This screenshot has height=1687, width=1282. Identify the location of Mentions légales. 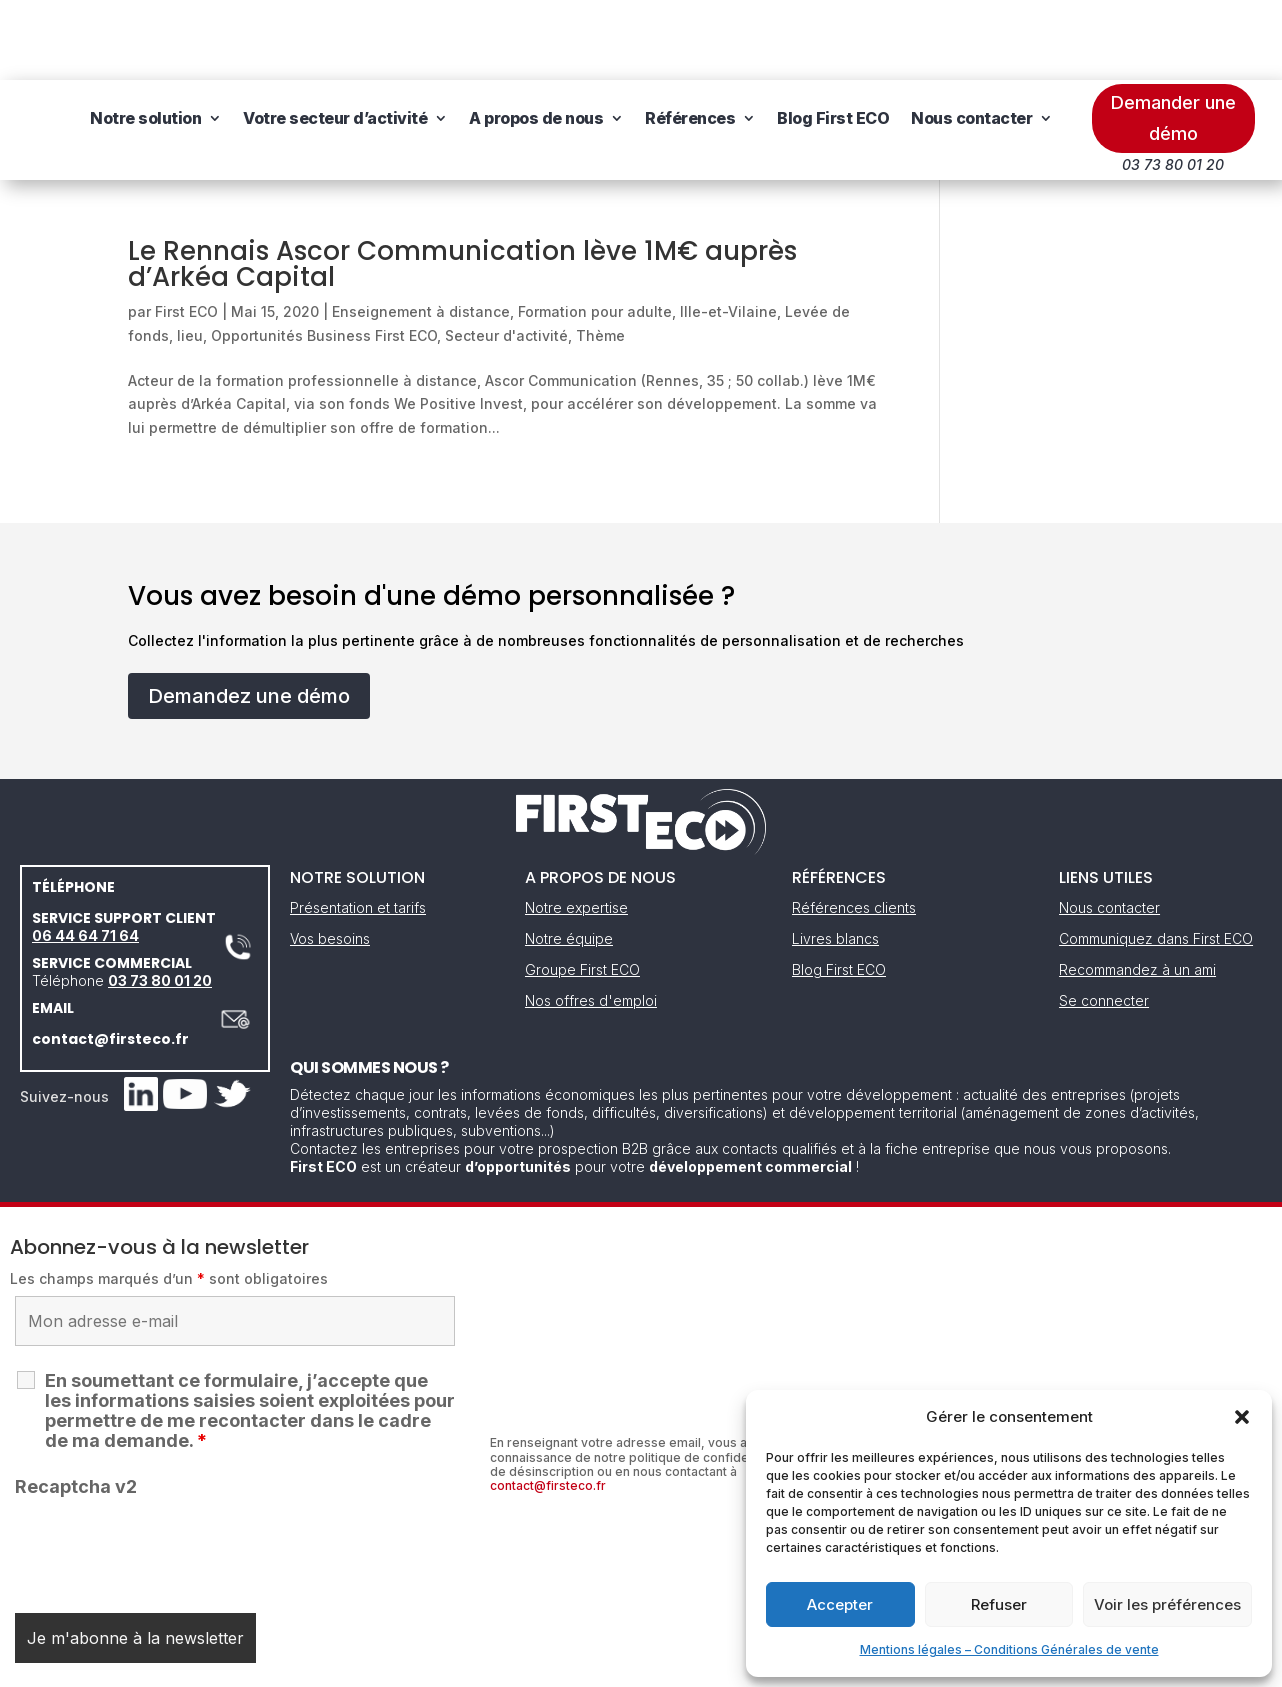
(539, 1664).